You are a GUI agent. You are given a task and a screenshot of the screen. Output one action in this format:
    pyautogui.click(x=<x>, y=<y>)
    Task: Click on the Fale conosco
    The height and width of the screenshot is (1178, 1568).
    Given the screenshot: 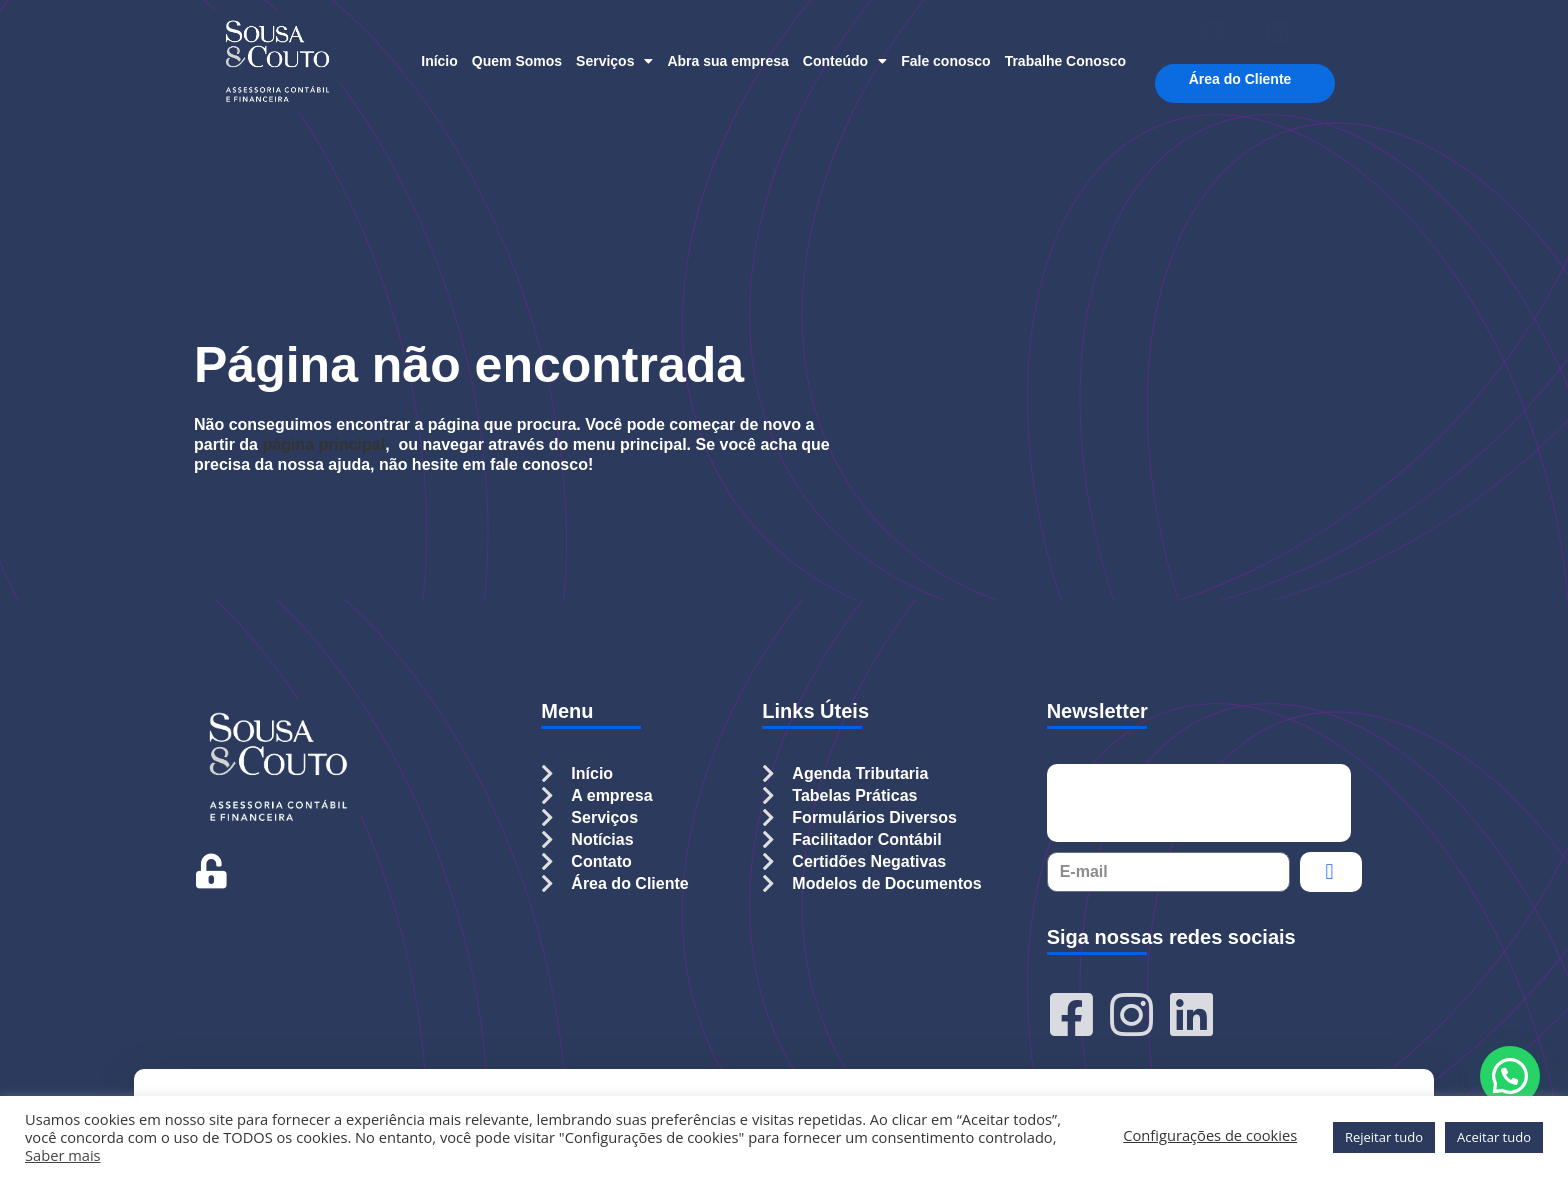 What is the action you would take?
    pyautogui.click(x=945, y=61)
    